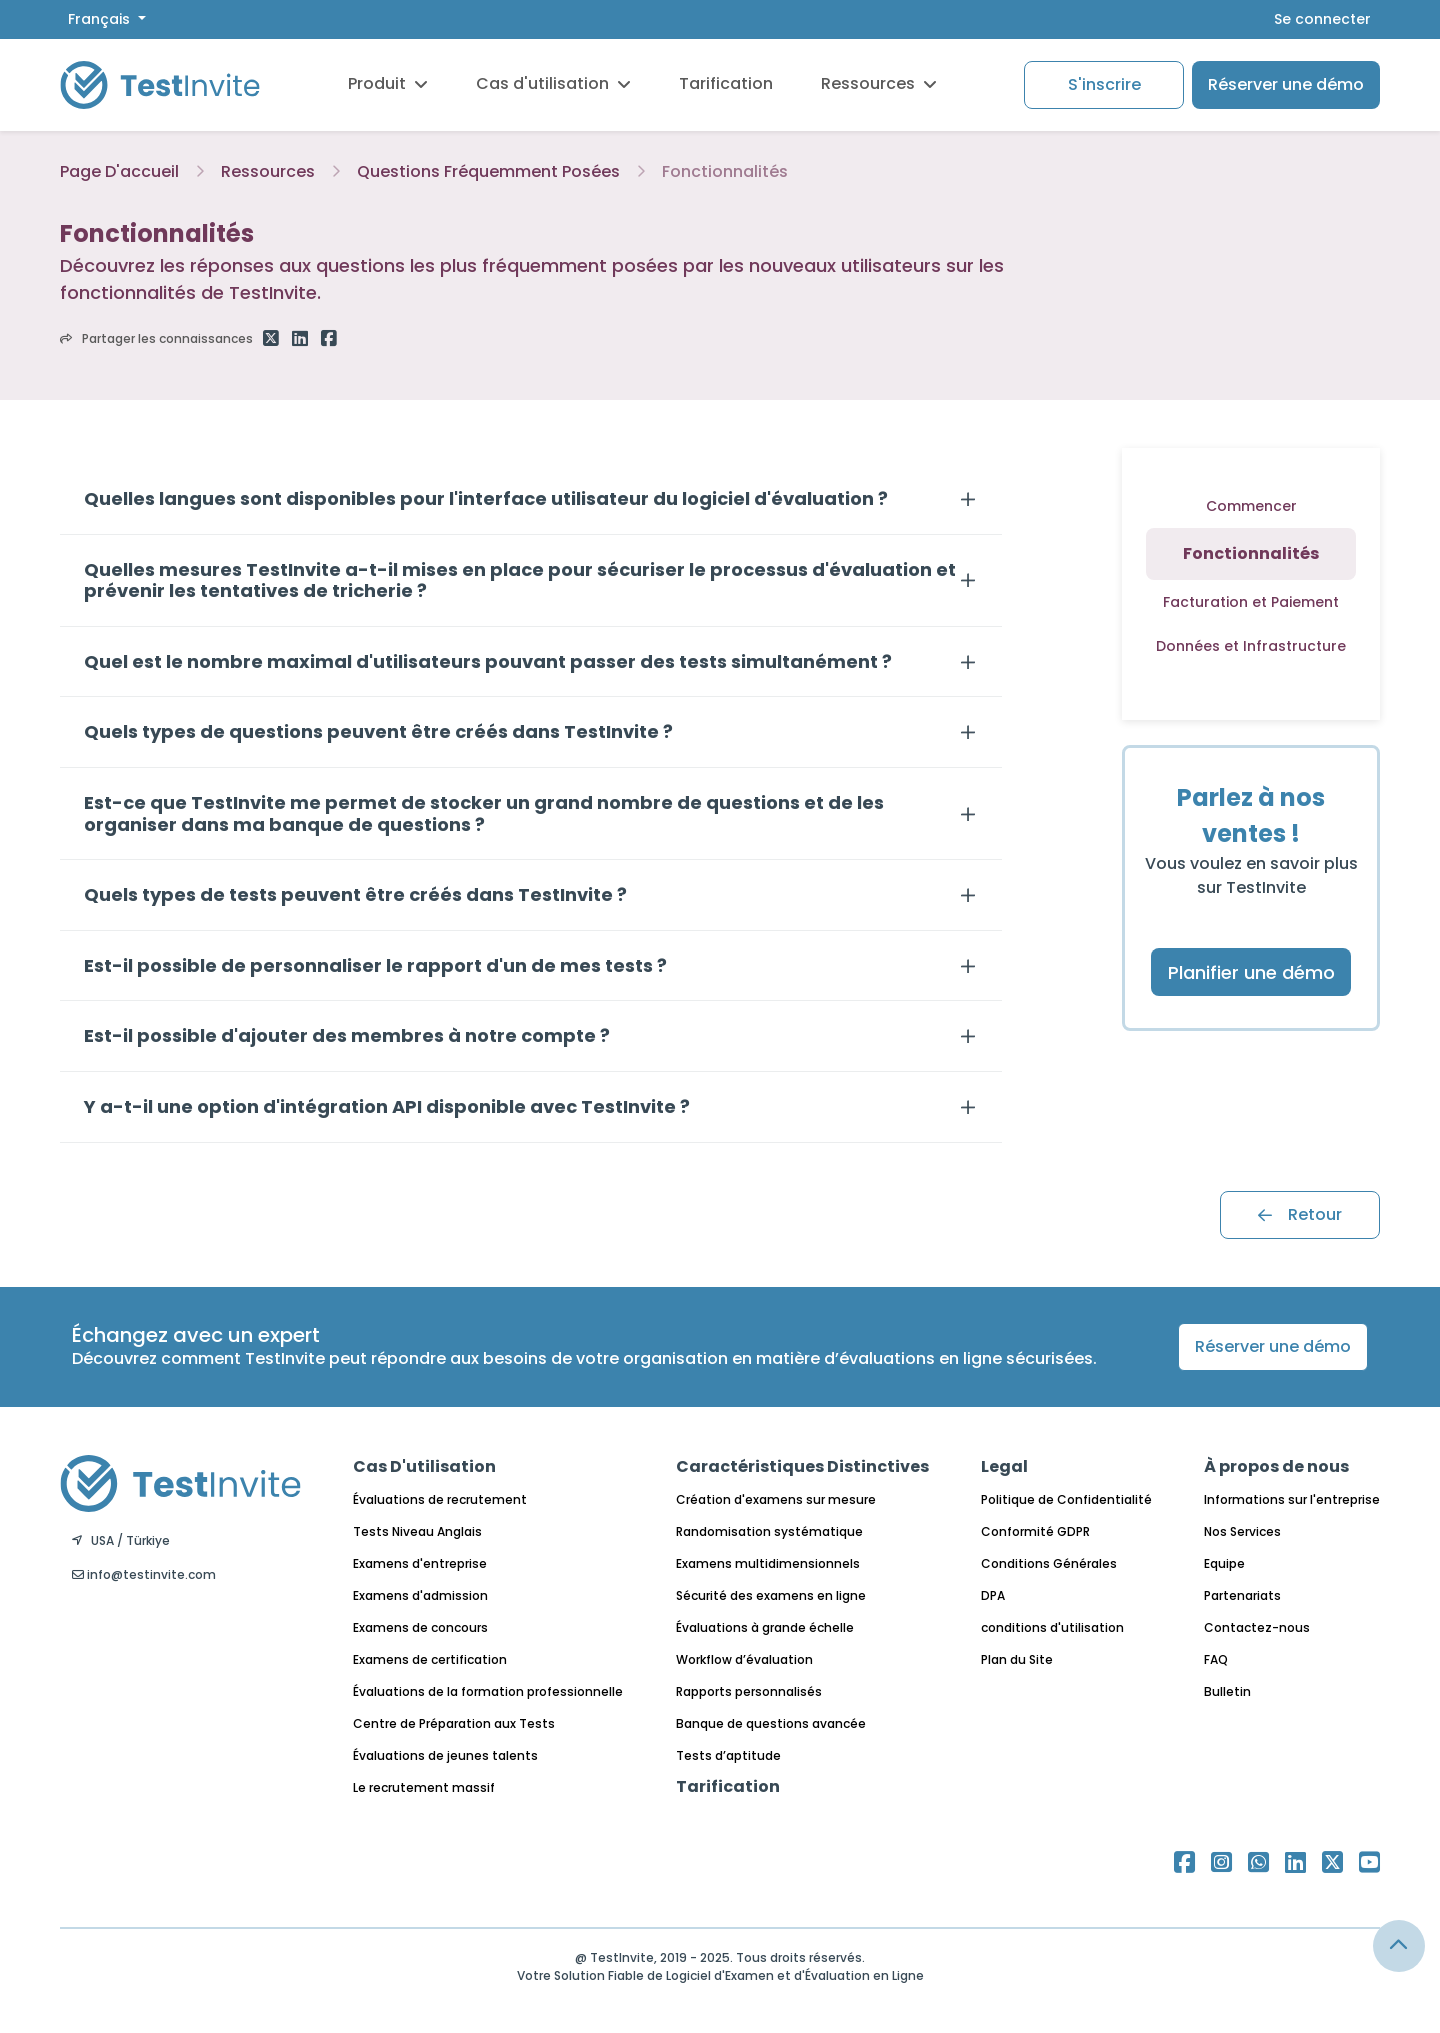  I want to click on Workflow d’évaluation, so click(744, 1659).